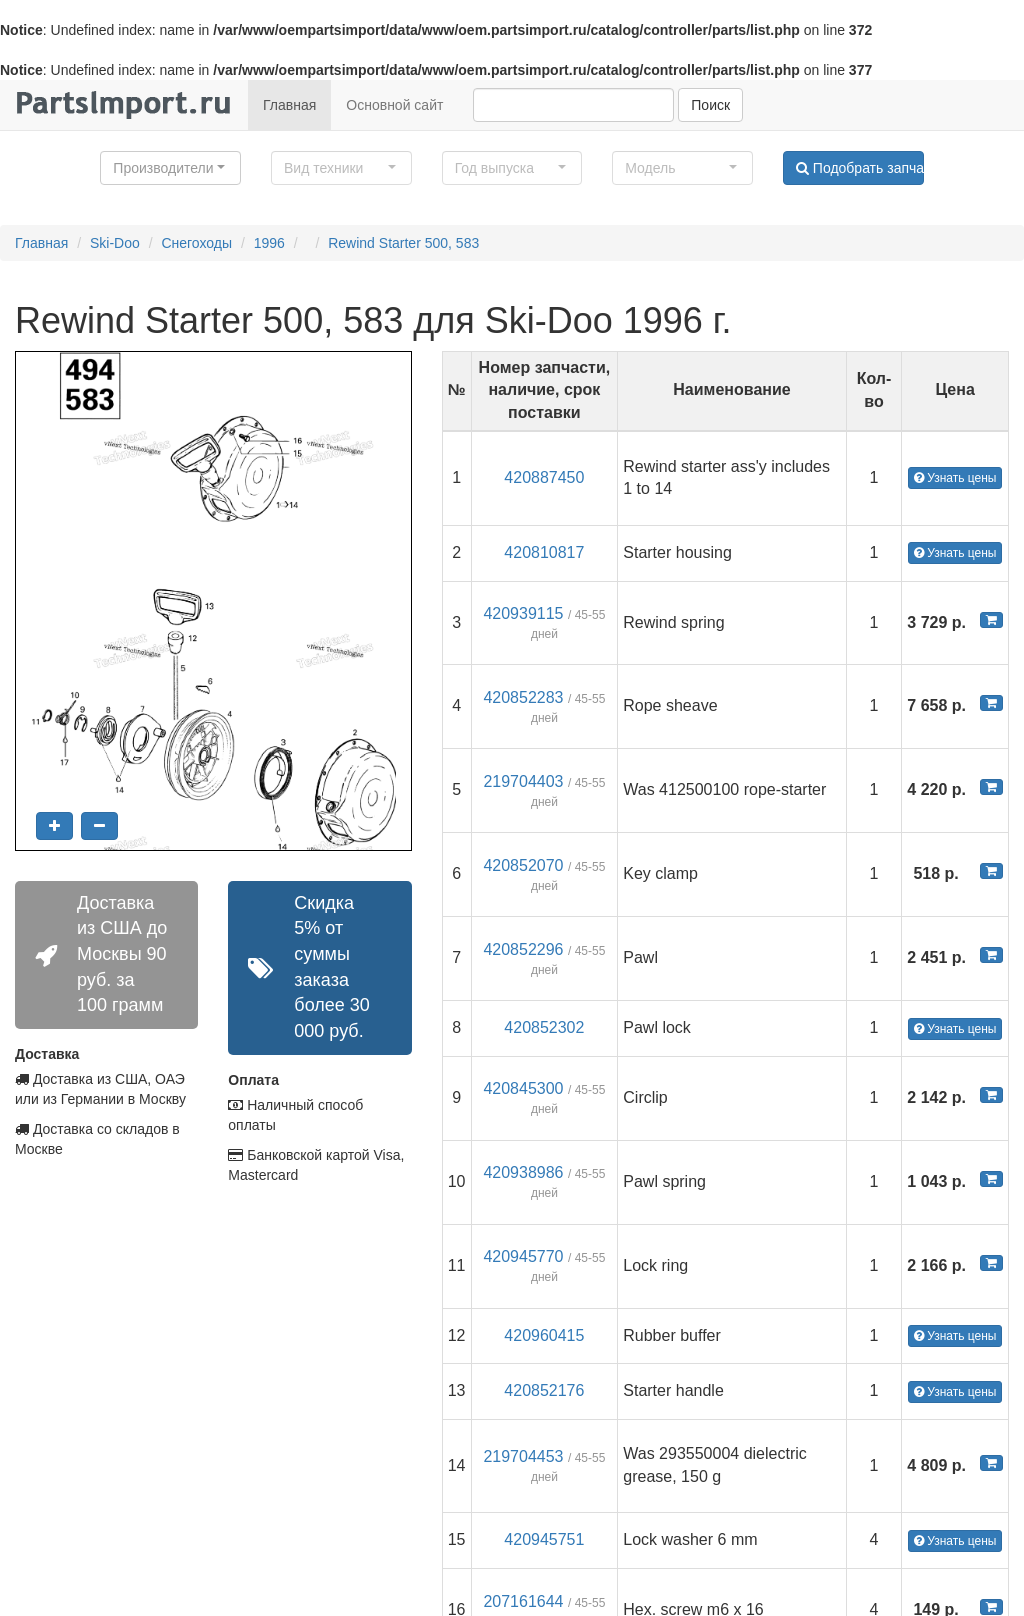 Image resolution: width=1024 pixels, height=1616 pixels. What do you see at coordinates (269, 243) in the screenshot?
I see `1996` at bounding box center [269, 243].